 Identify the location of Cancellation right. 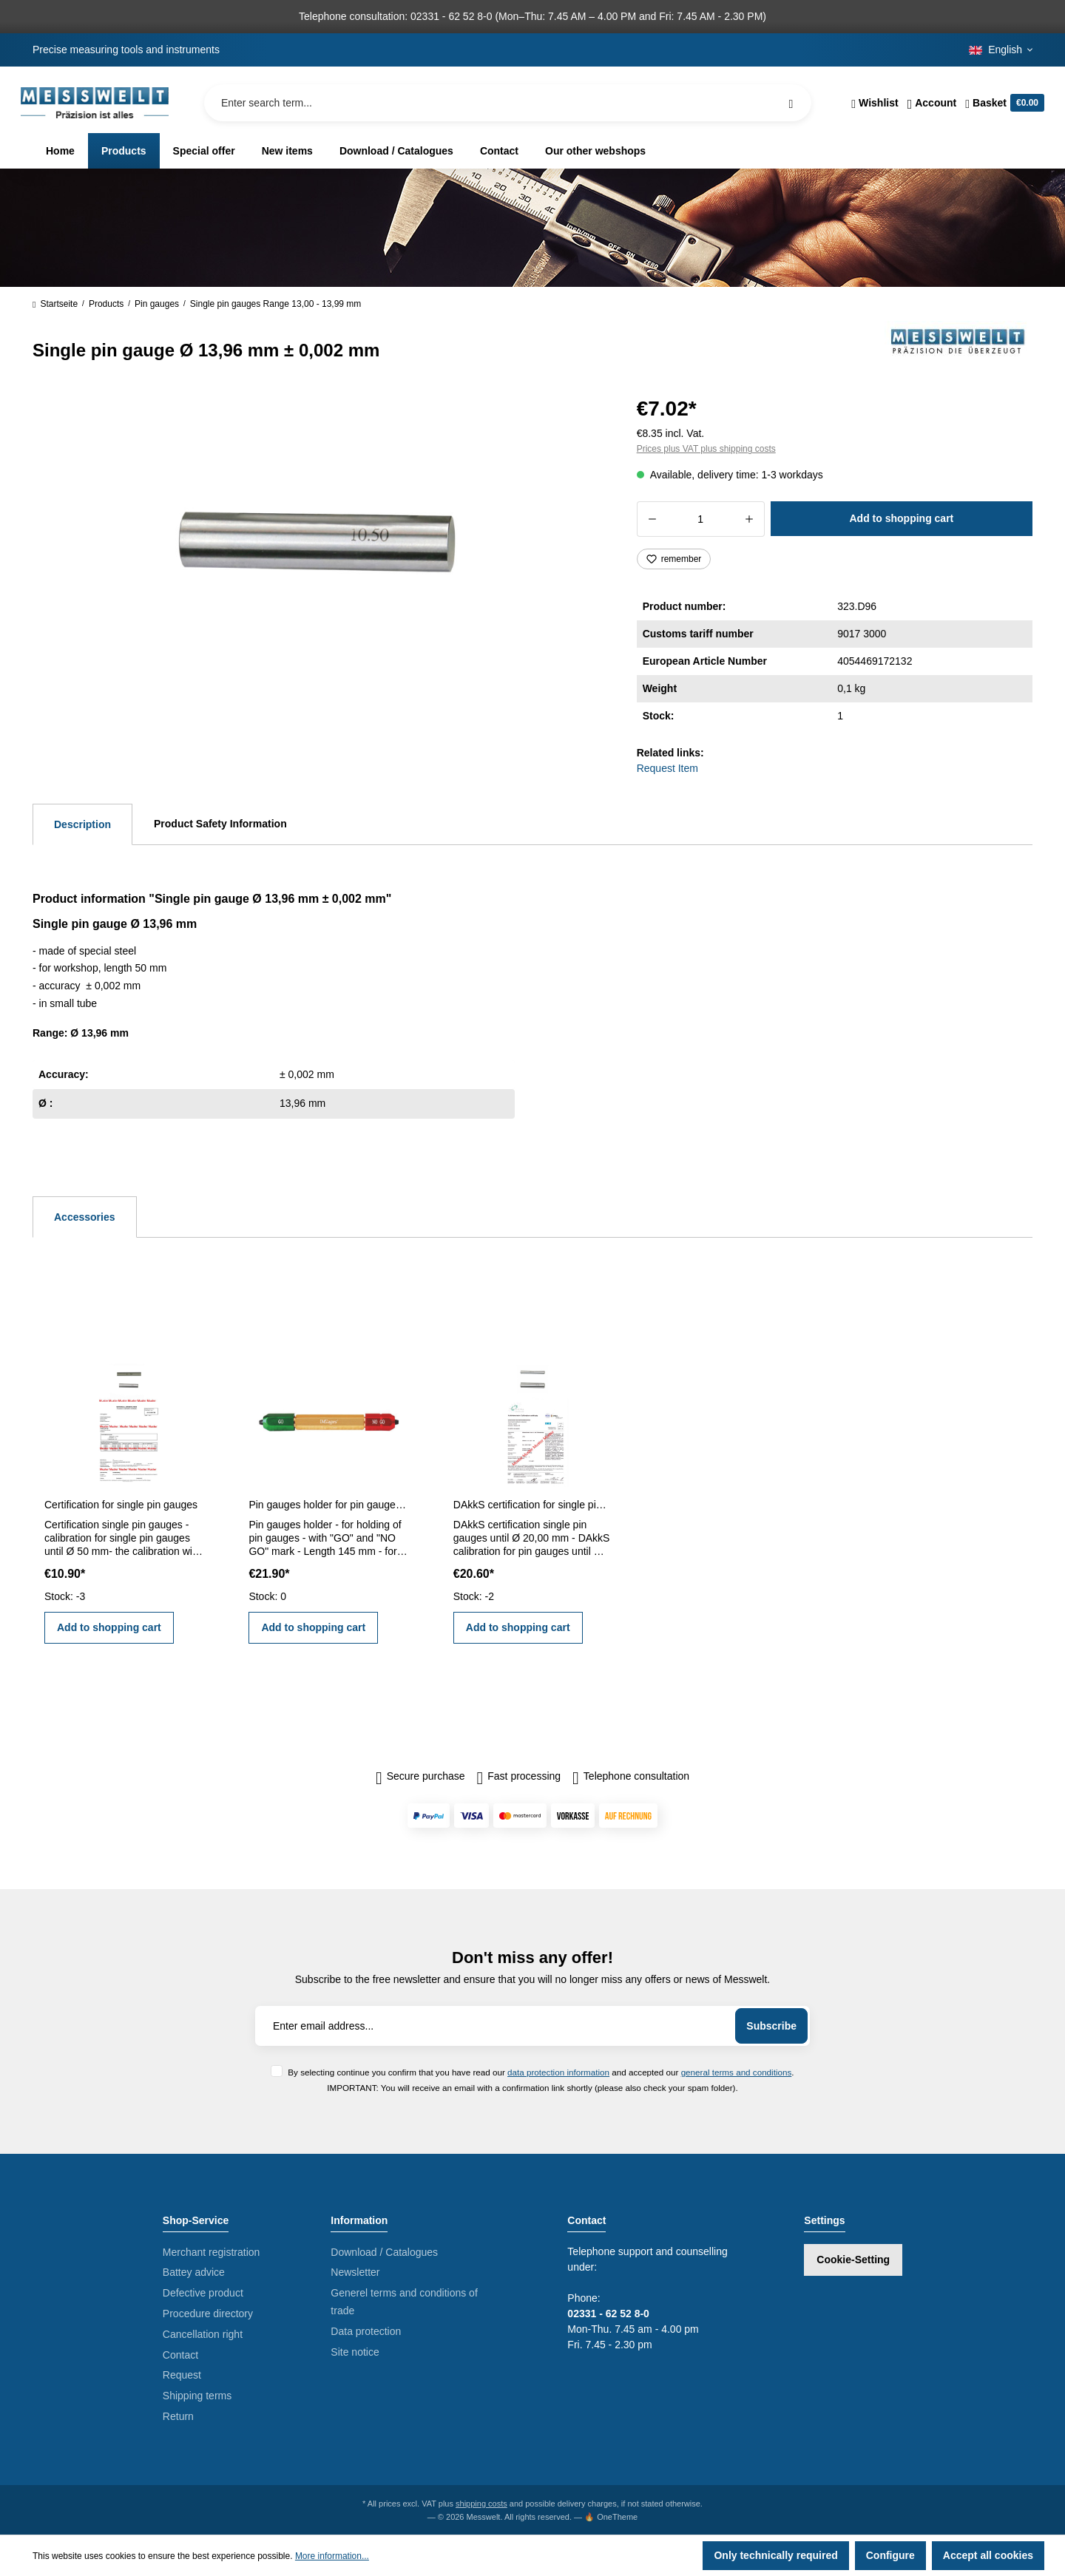
(203, 2334).